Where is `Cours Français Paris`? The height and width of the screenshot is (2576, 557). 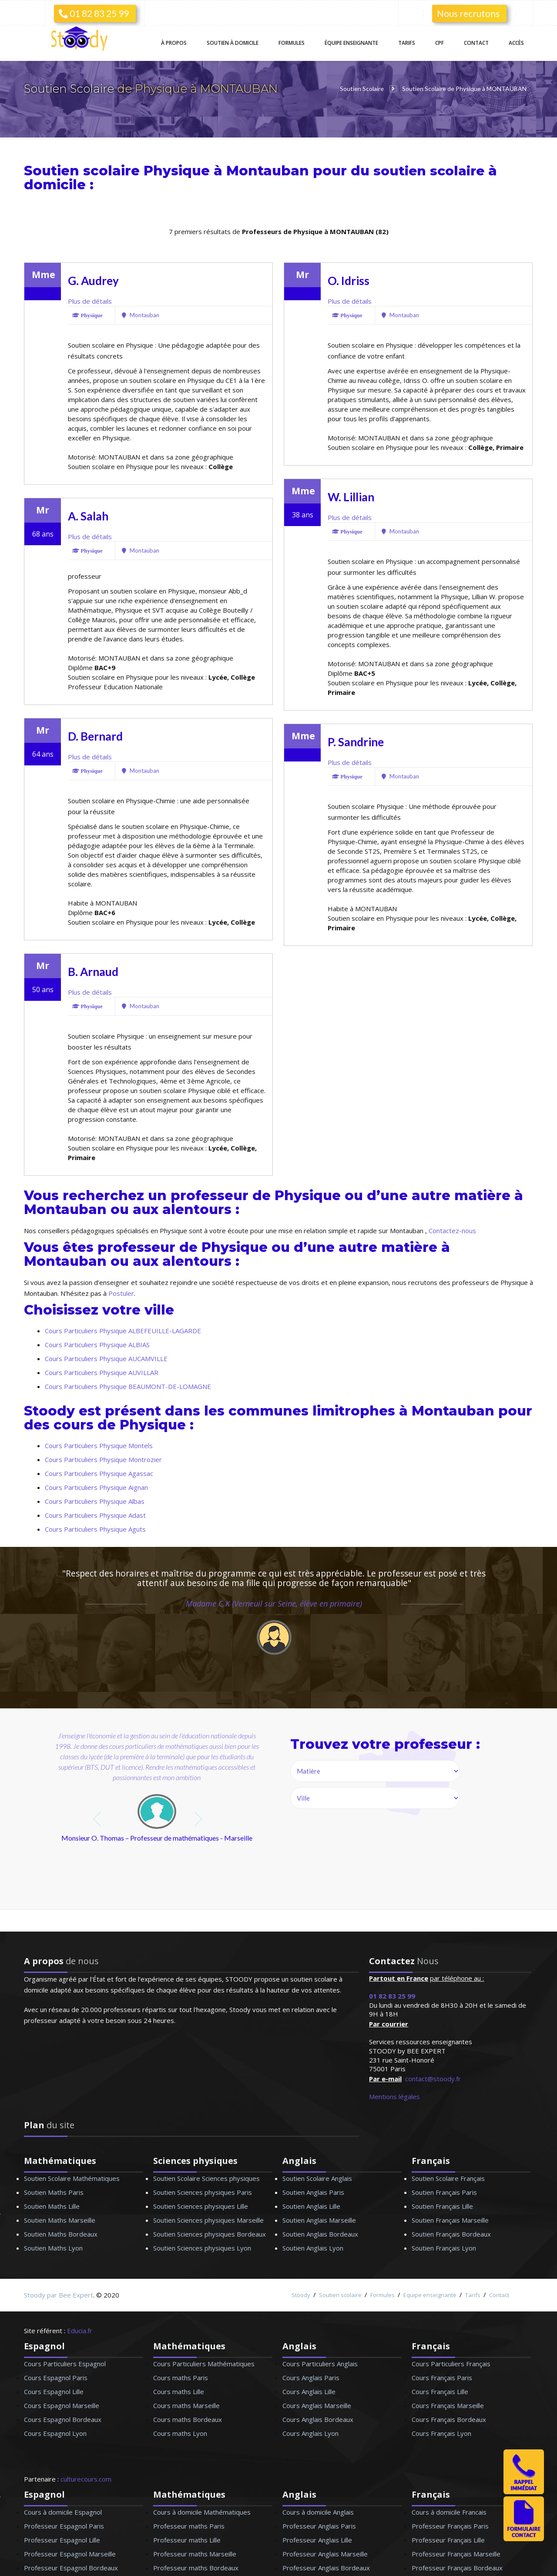
Cours Français Paris is located at coordinates (442, 2377).